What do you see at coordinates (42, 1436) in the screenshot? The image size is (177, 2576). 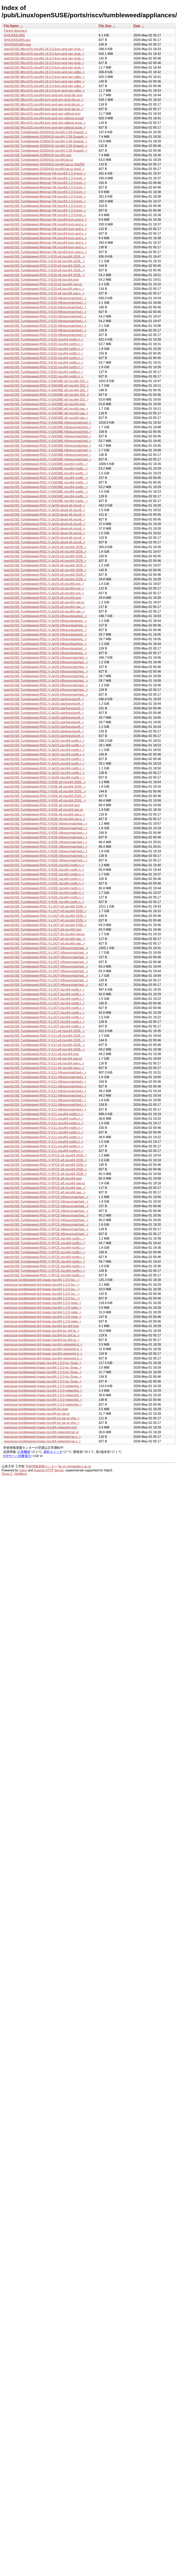 I see `opensuse-tumbleweed-image.riscv64-networkd.tar.x..>` at bounding box center [42, 1436].